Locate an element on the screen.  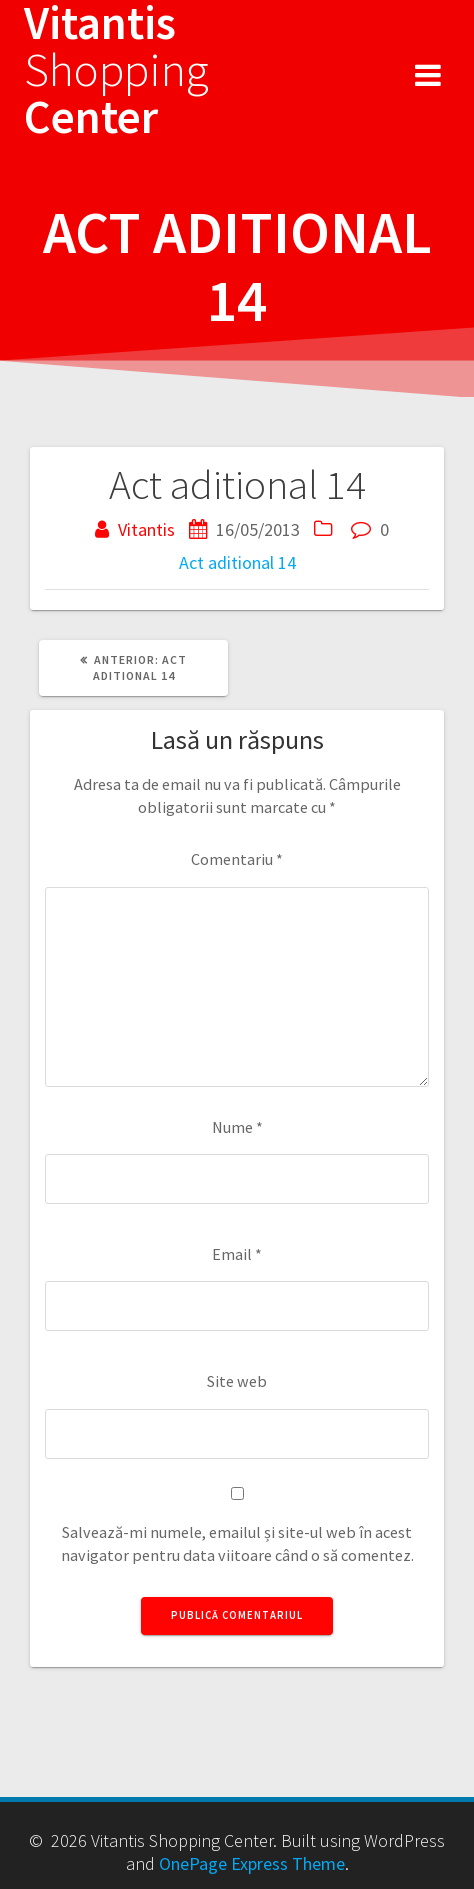
Act aditional 14 is located at coordinates (237, 562).